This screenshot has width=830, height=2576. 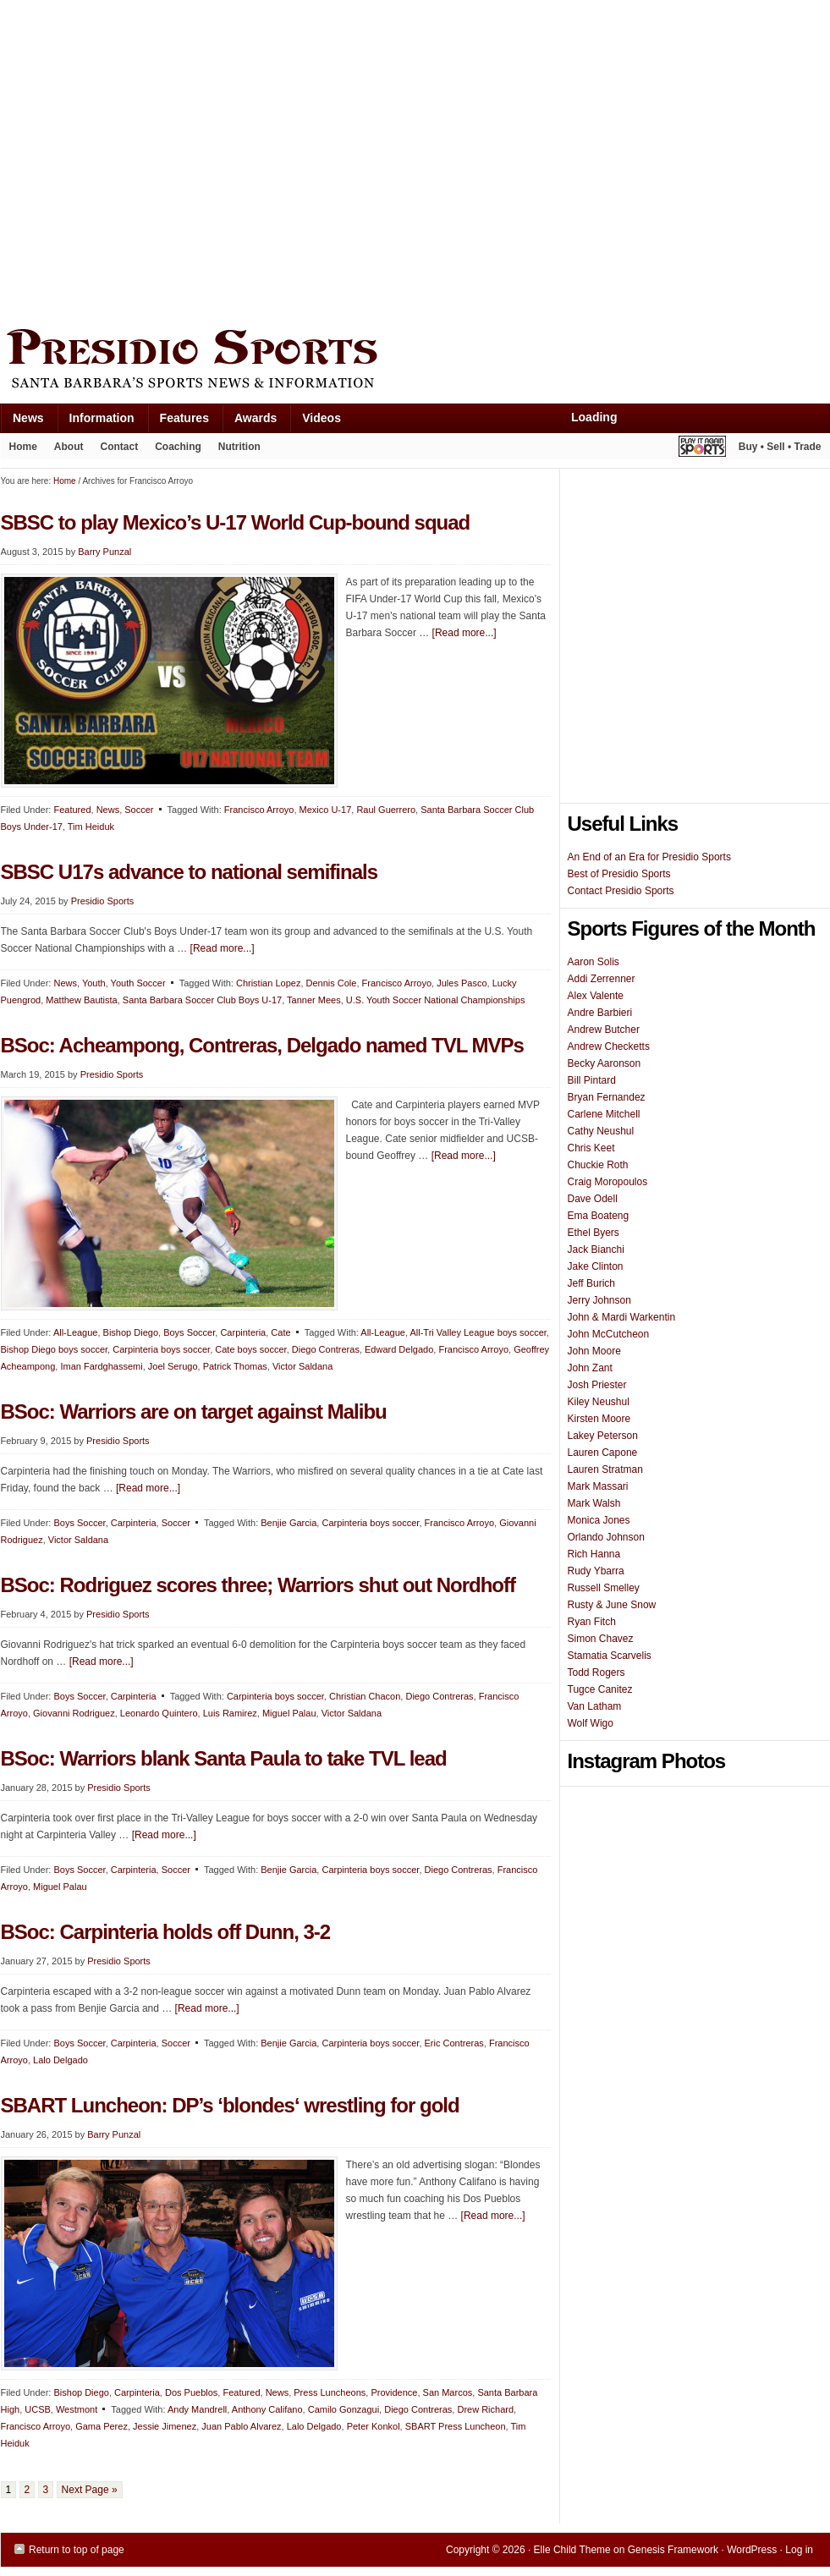 What do you see at coordinates (385, 810) in the screenshot?
I see `Raul Guerrero` at bounding box center [385, 810].